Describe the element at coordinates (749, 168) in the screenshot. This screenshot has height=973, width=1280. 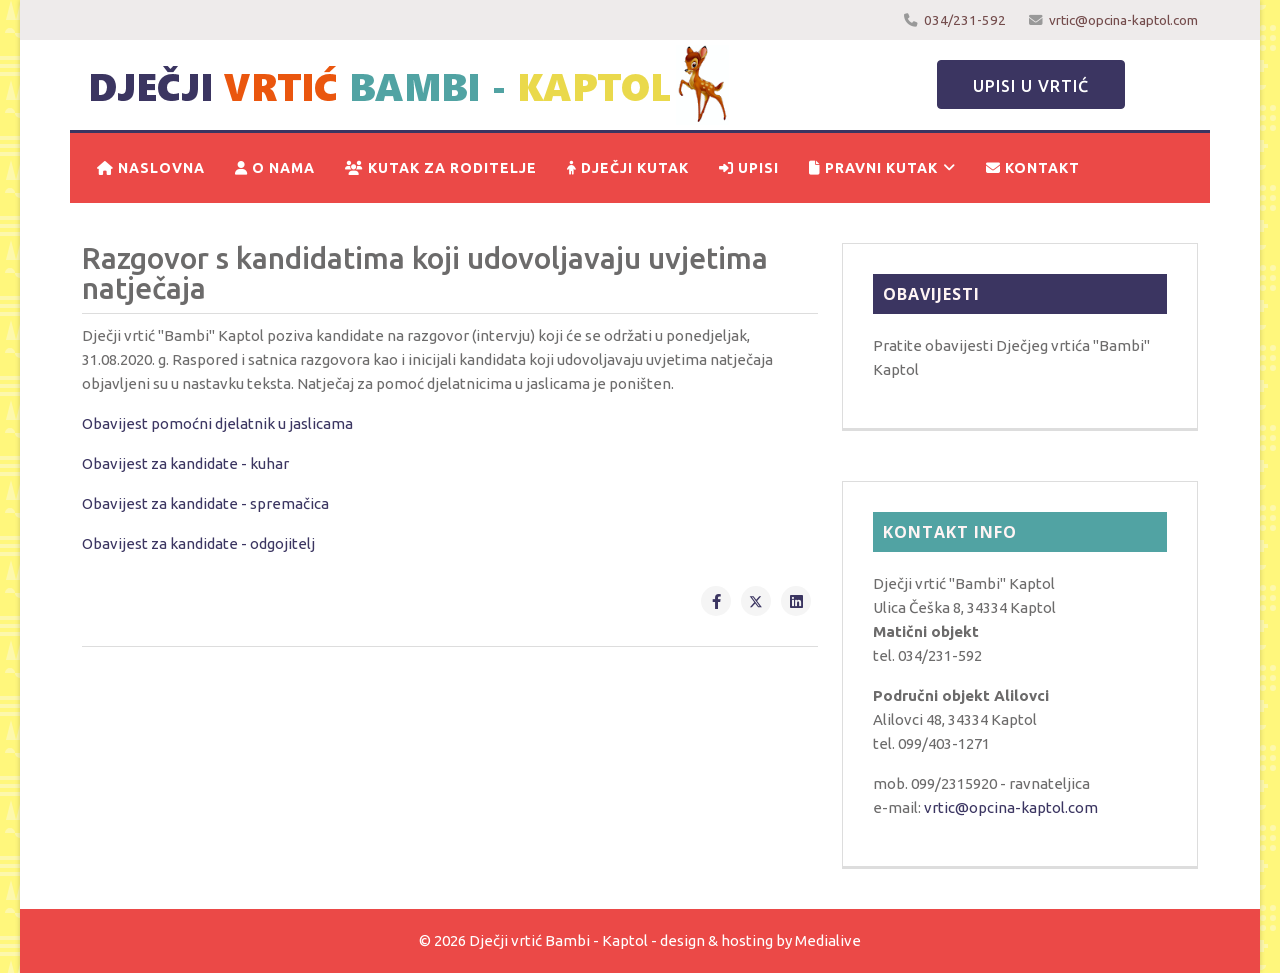
I see `Upisi` at that location.